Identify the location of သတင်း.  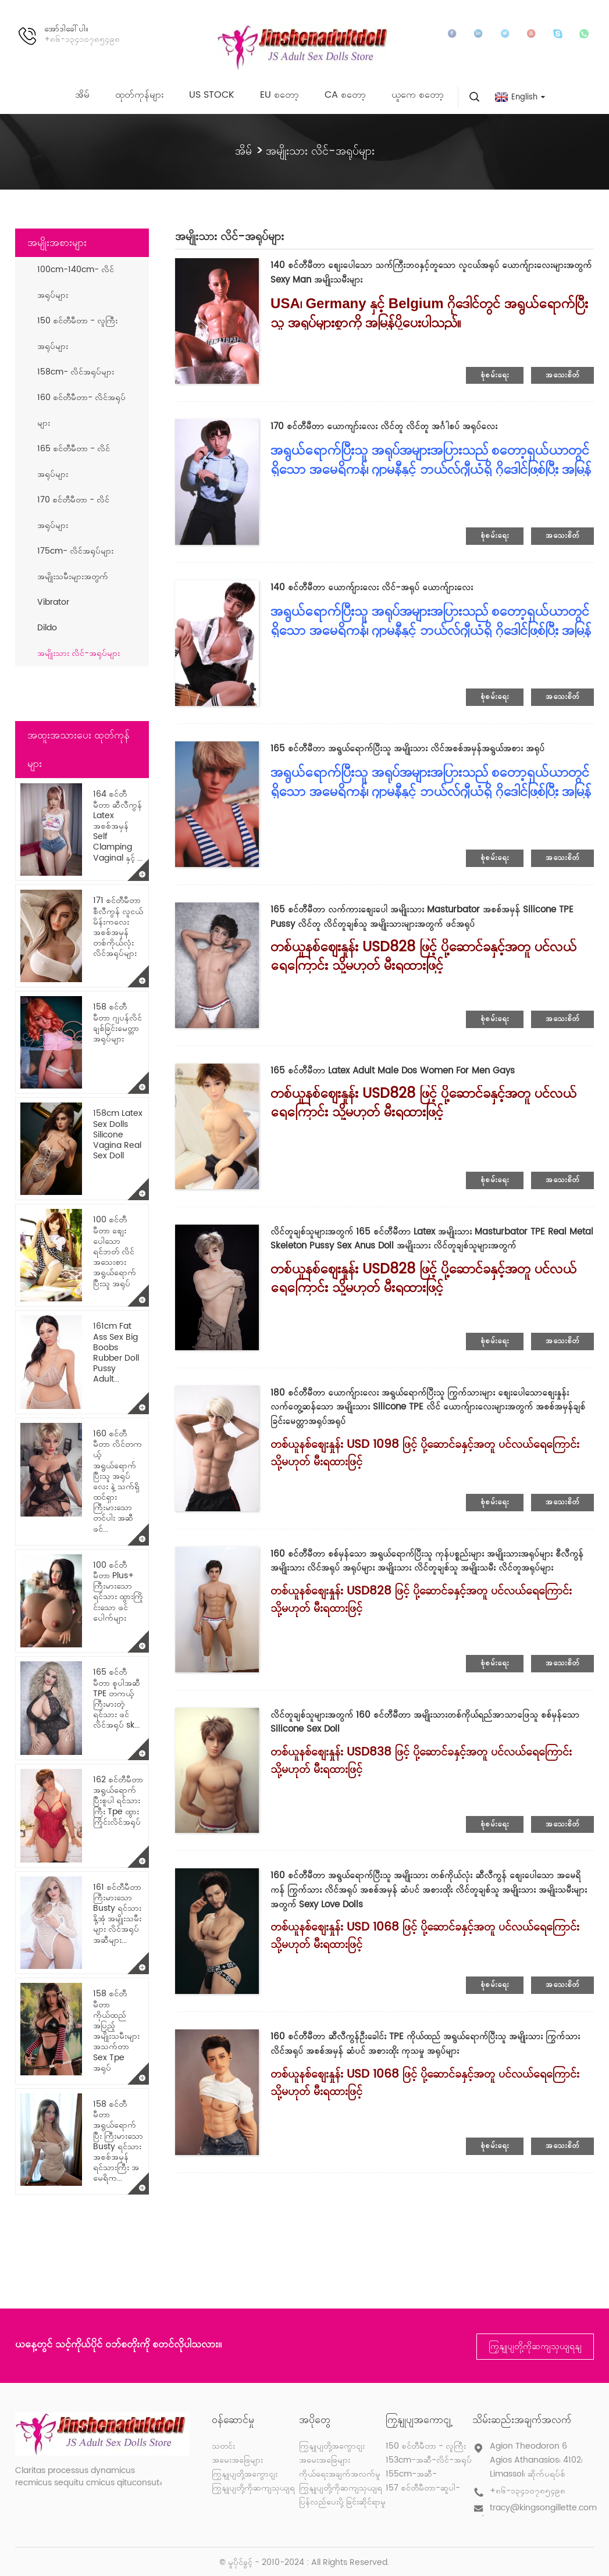
(223, 2445).